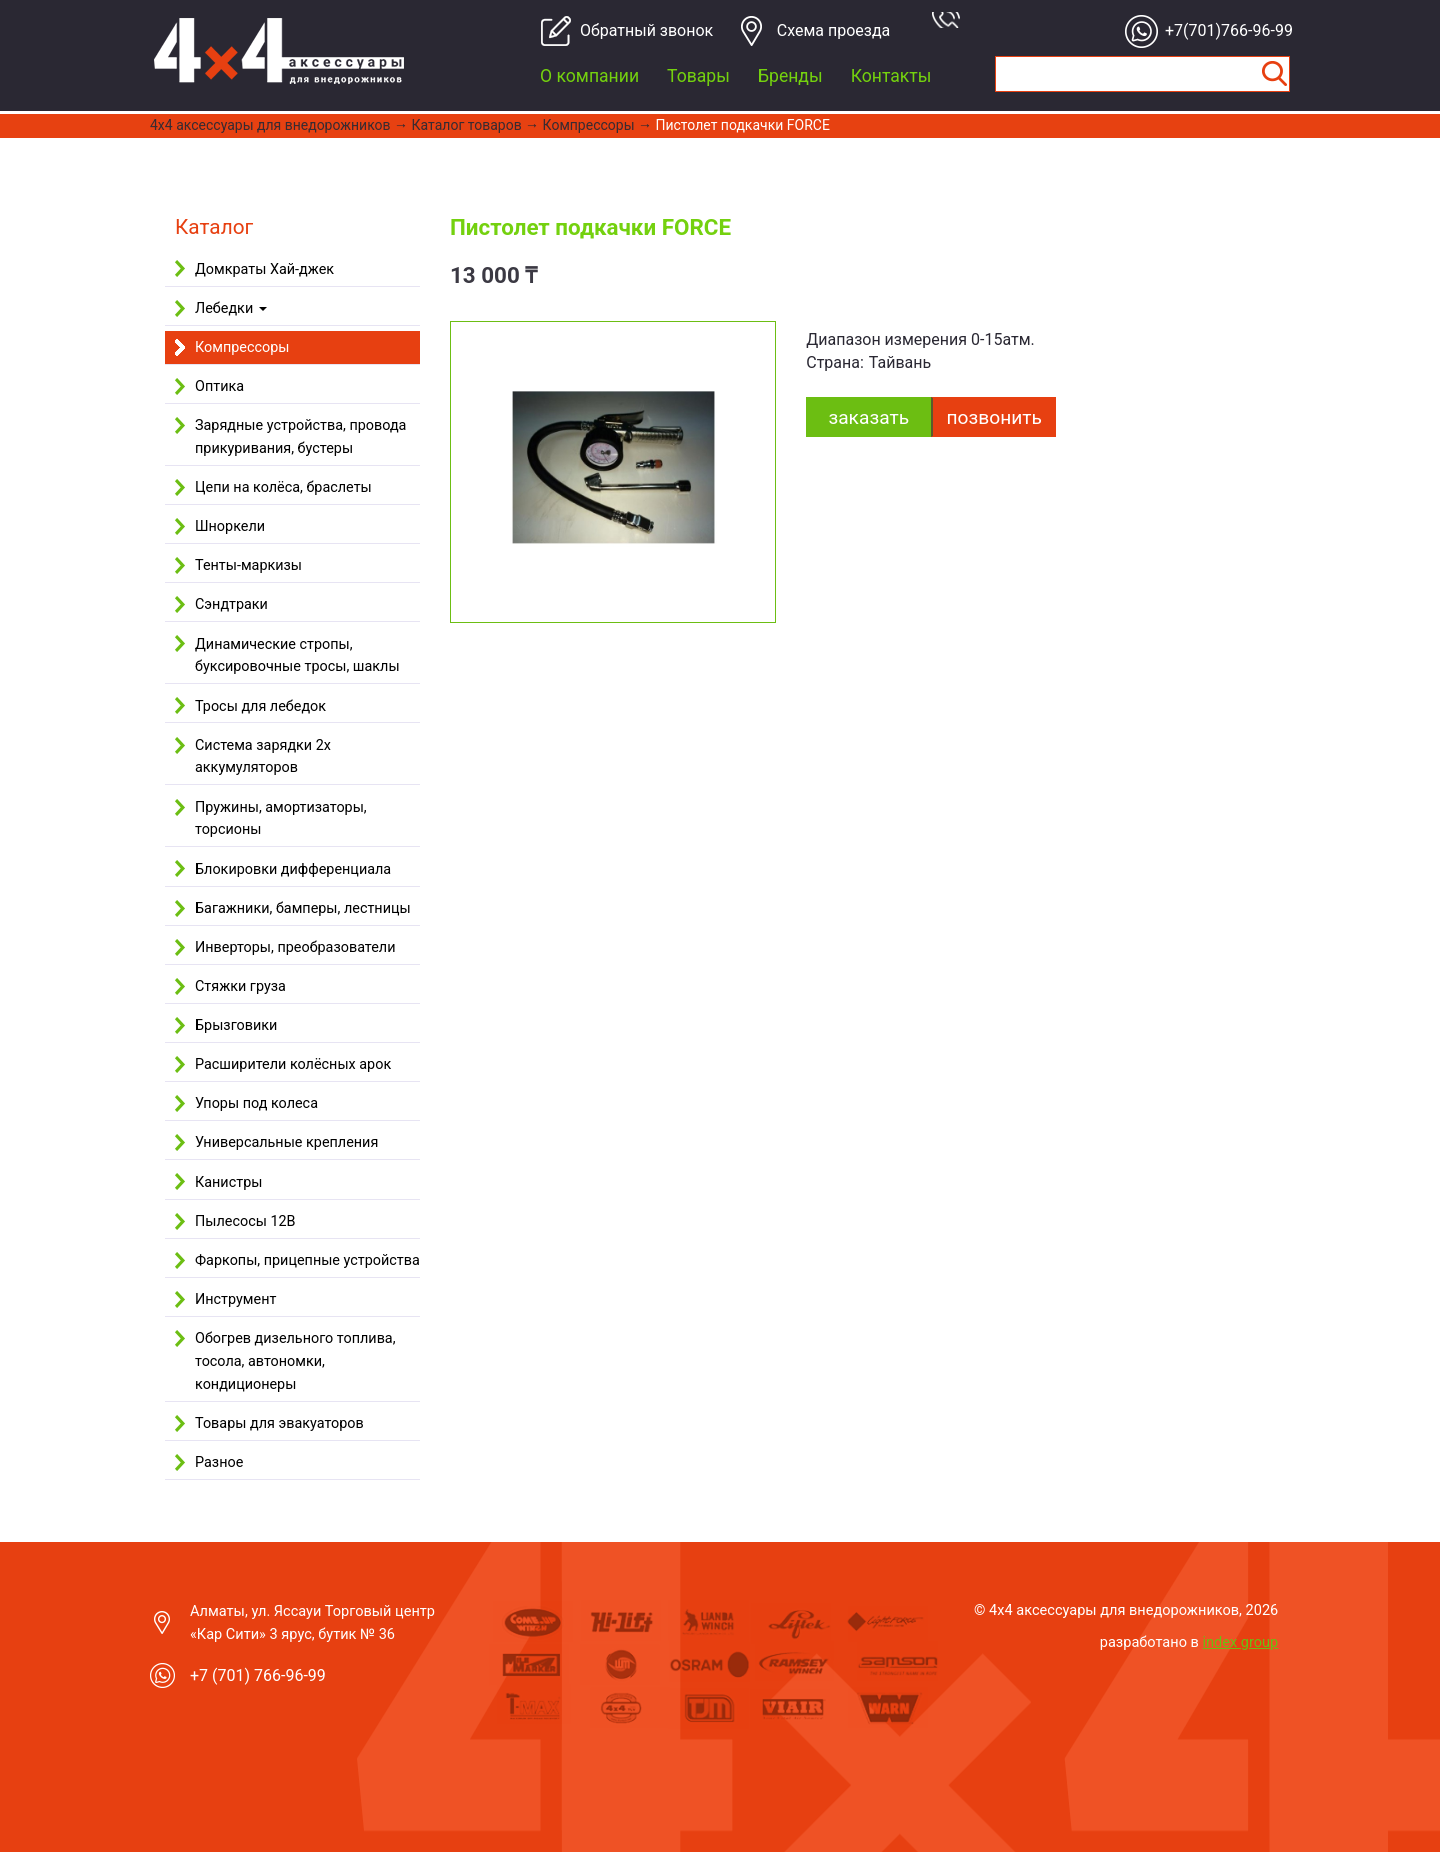 The height and width of the screenshot is (1852, 1440). Describe the element at coordinates (295, 947) in the screenshot. I see `Инверторы, преобразователи` at that location.